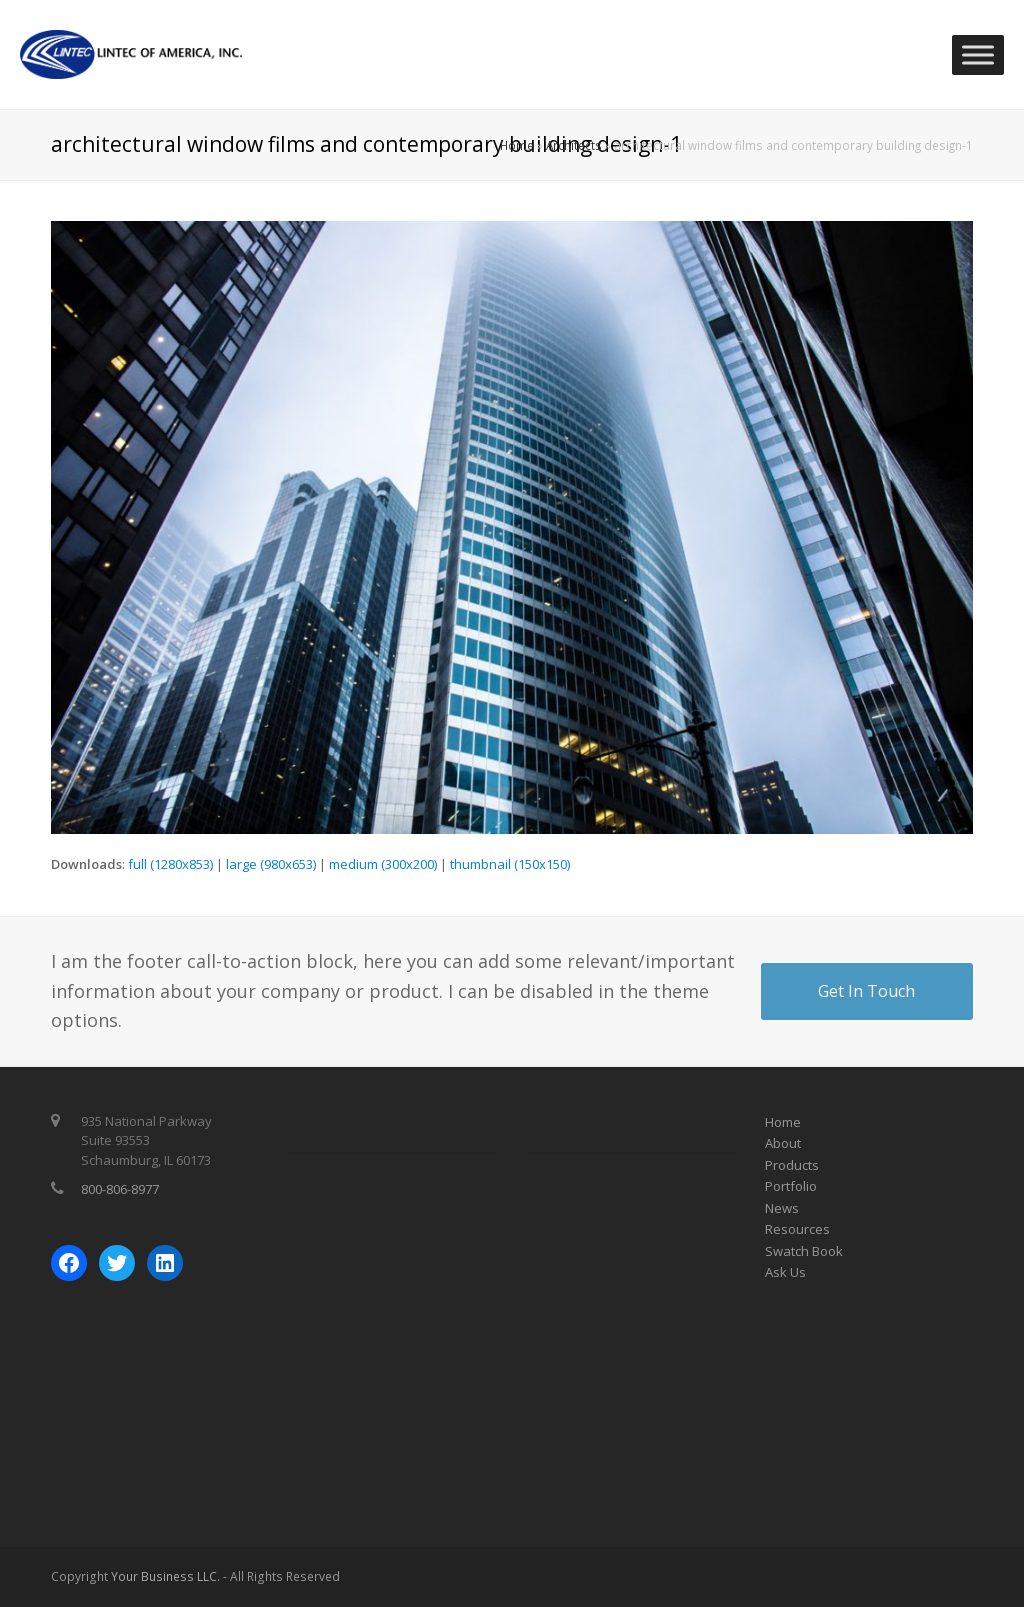  I want to click on Get In Touch, so click(866, 991).